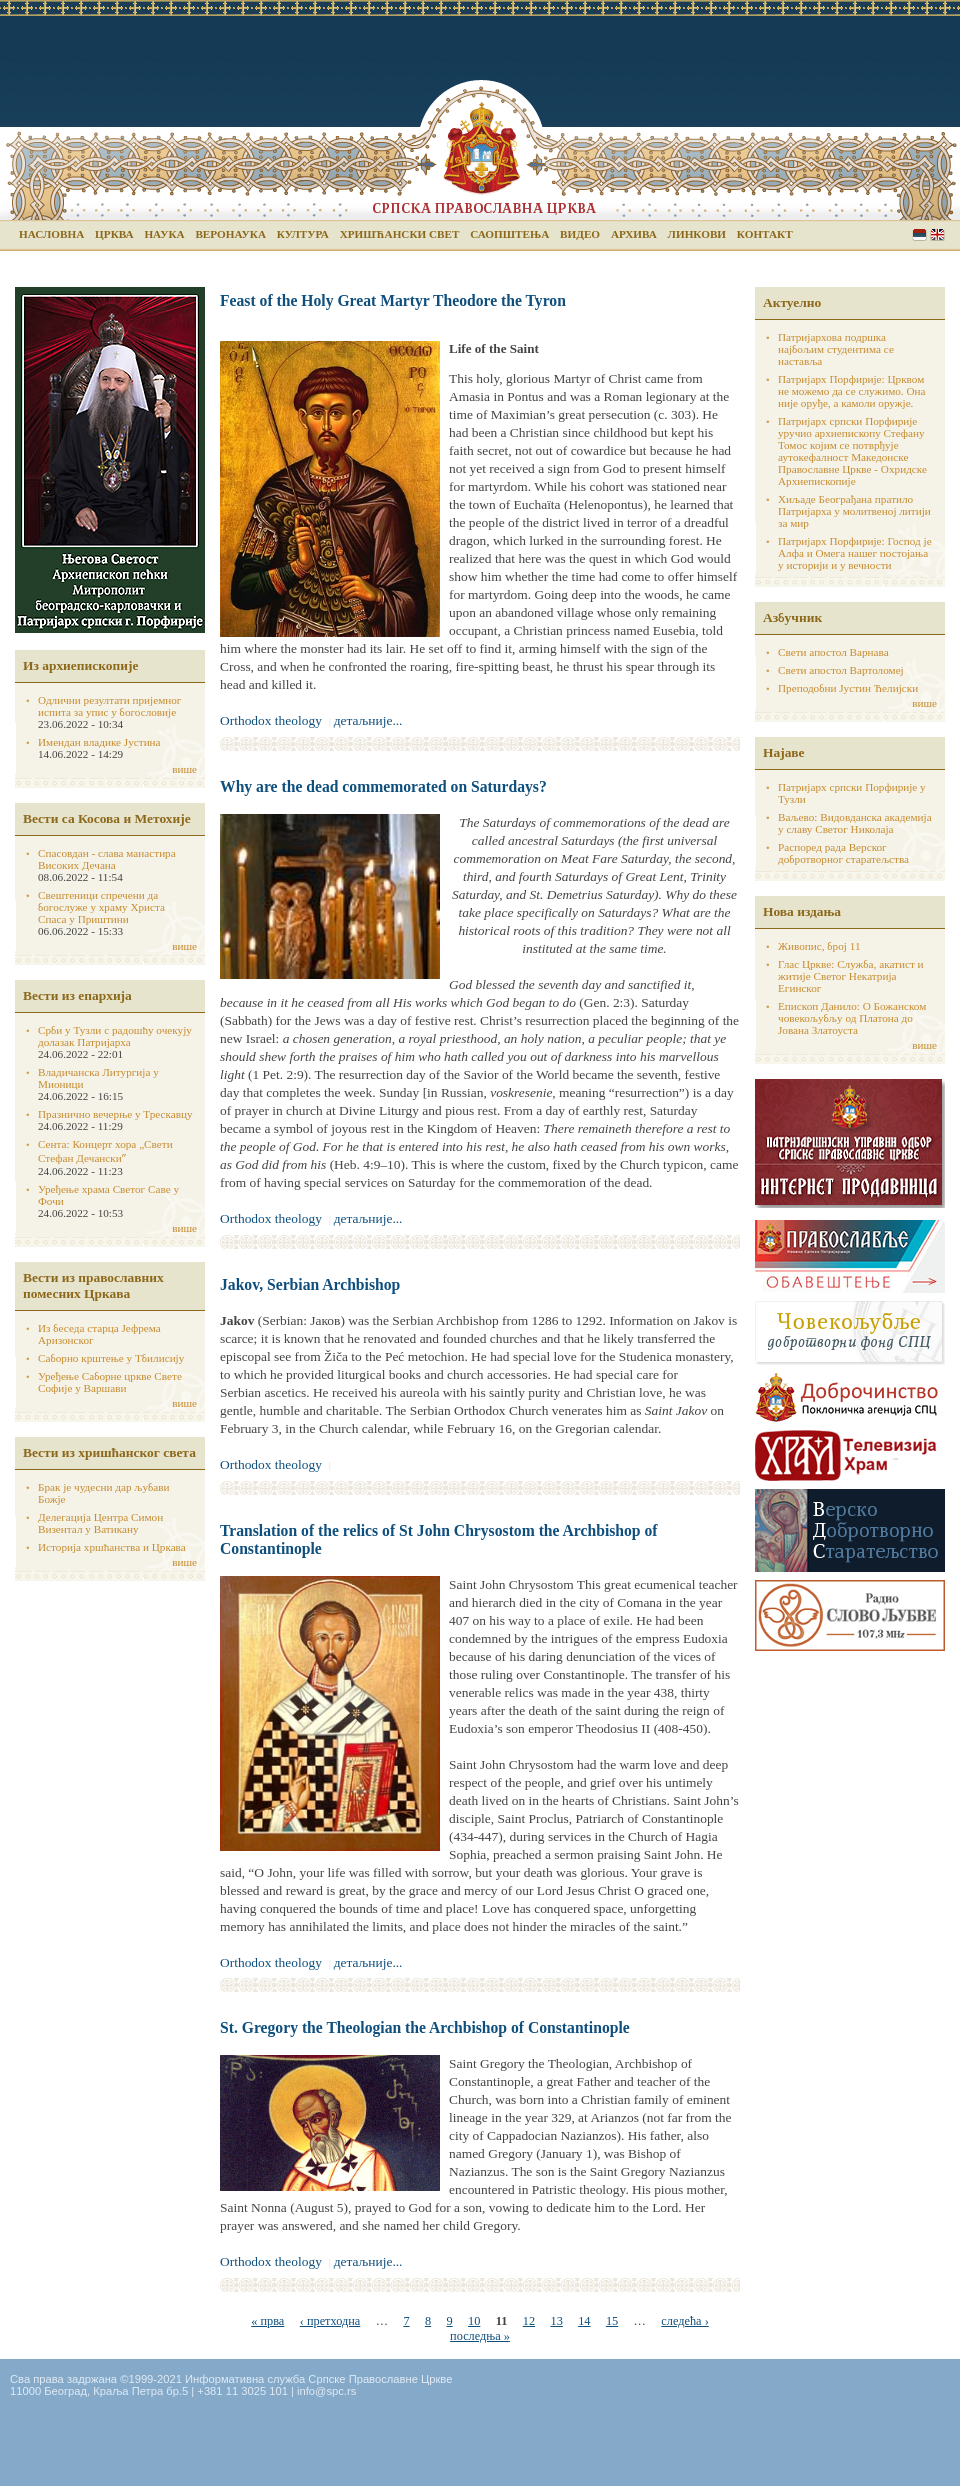 This screenshot has height=2486, width=960. What do you see at coordinates (851, 976) in the screenshot?
I see `Глас Цркве: Служба, акатист и житије Светог Некатрија Егинског` at bounding box center [851, 976].